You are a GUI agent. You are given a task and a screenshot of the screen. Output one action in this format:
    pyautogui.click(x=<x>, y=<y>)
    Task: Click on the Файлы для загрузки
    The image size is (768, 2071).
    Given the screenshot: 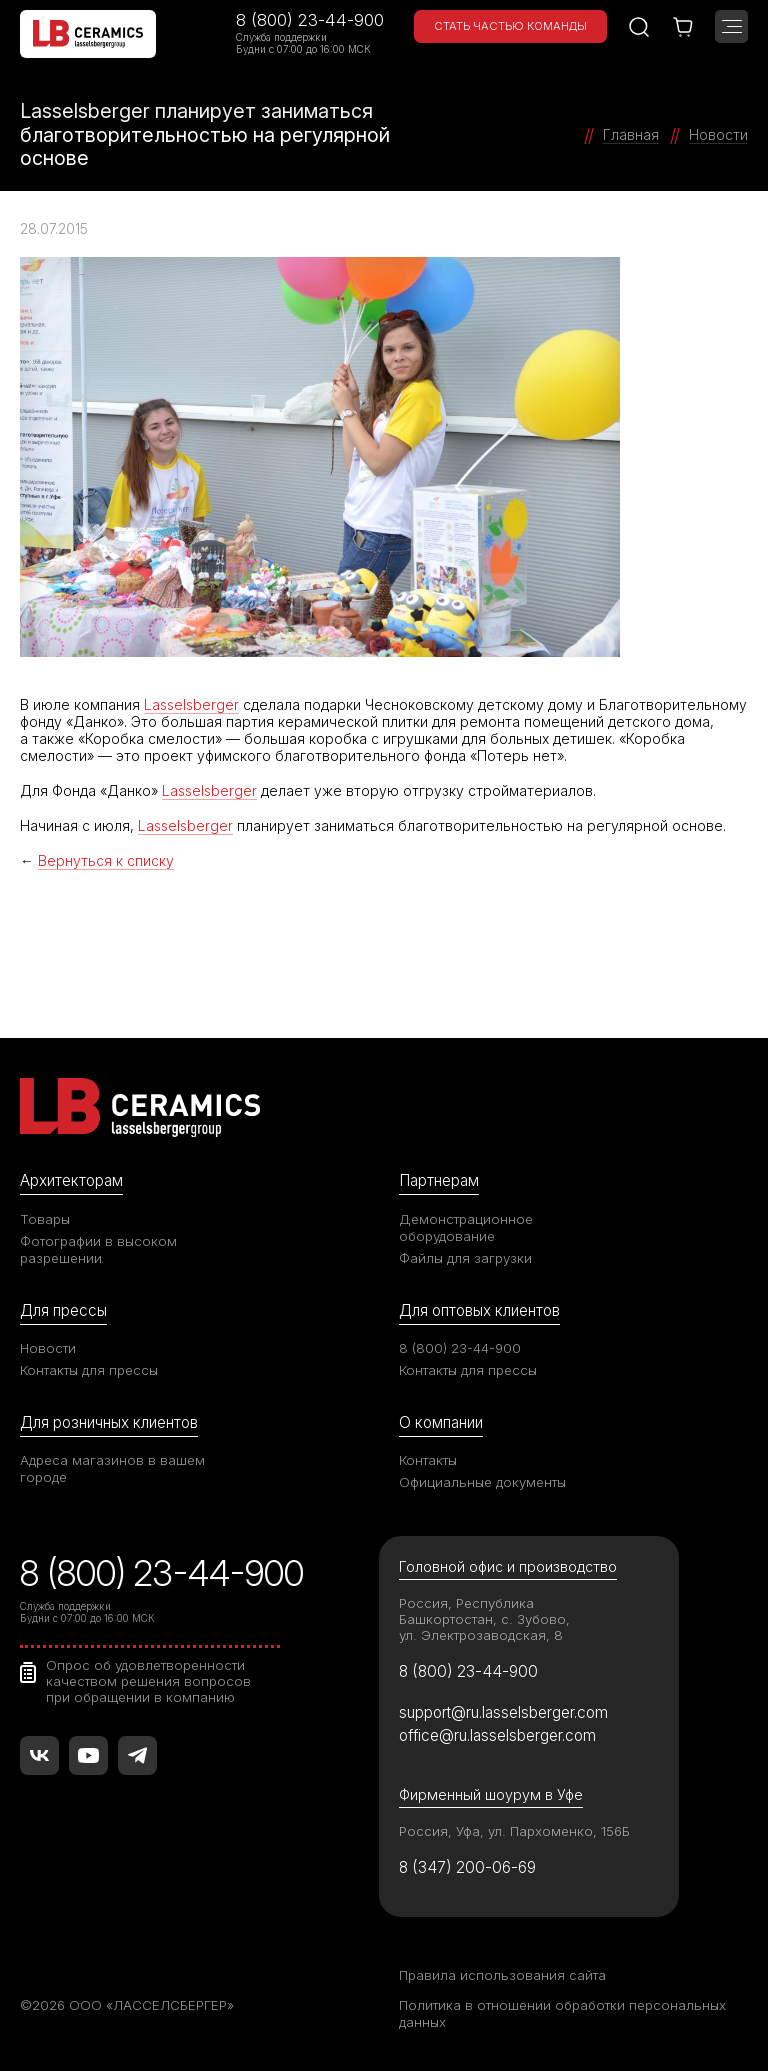 What is the action you would take?
    pyautogui.click(x=465, y=1258)
    